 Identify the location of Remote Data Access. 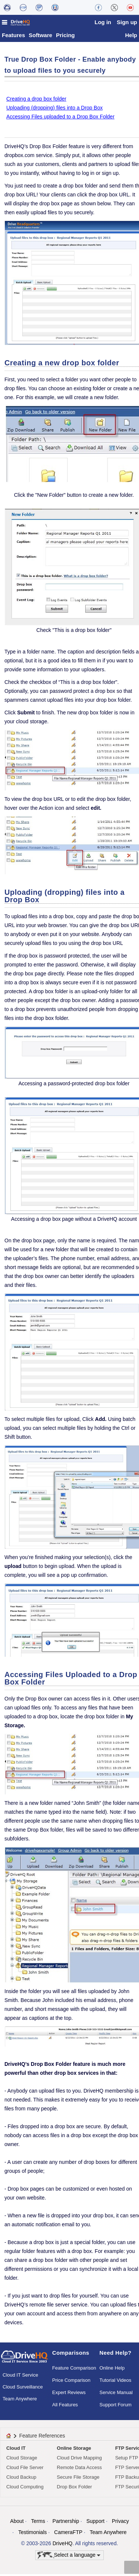
(79, 2469).